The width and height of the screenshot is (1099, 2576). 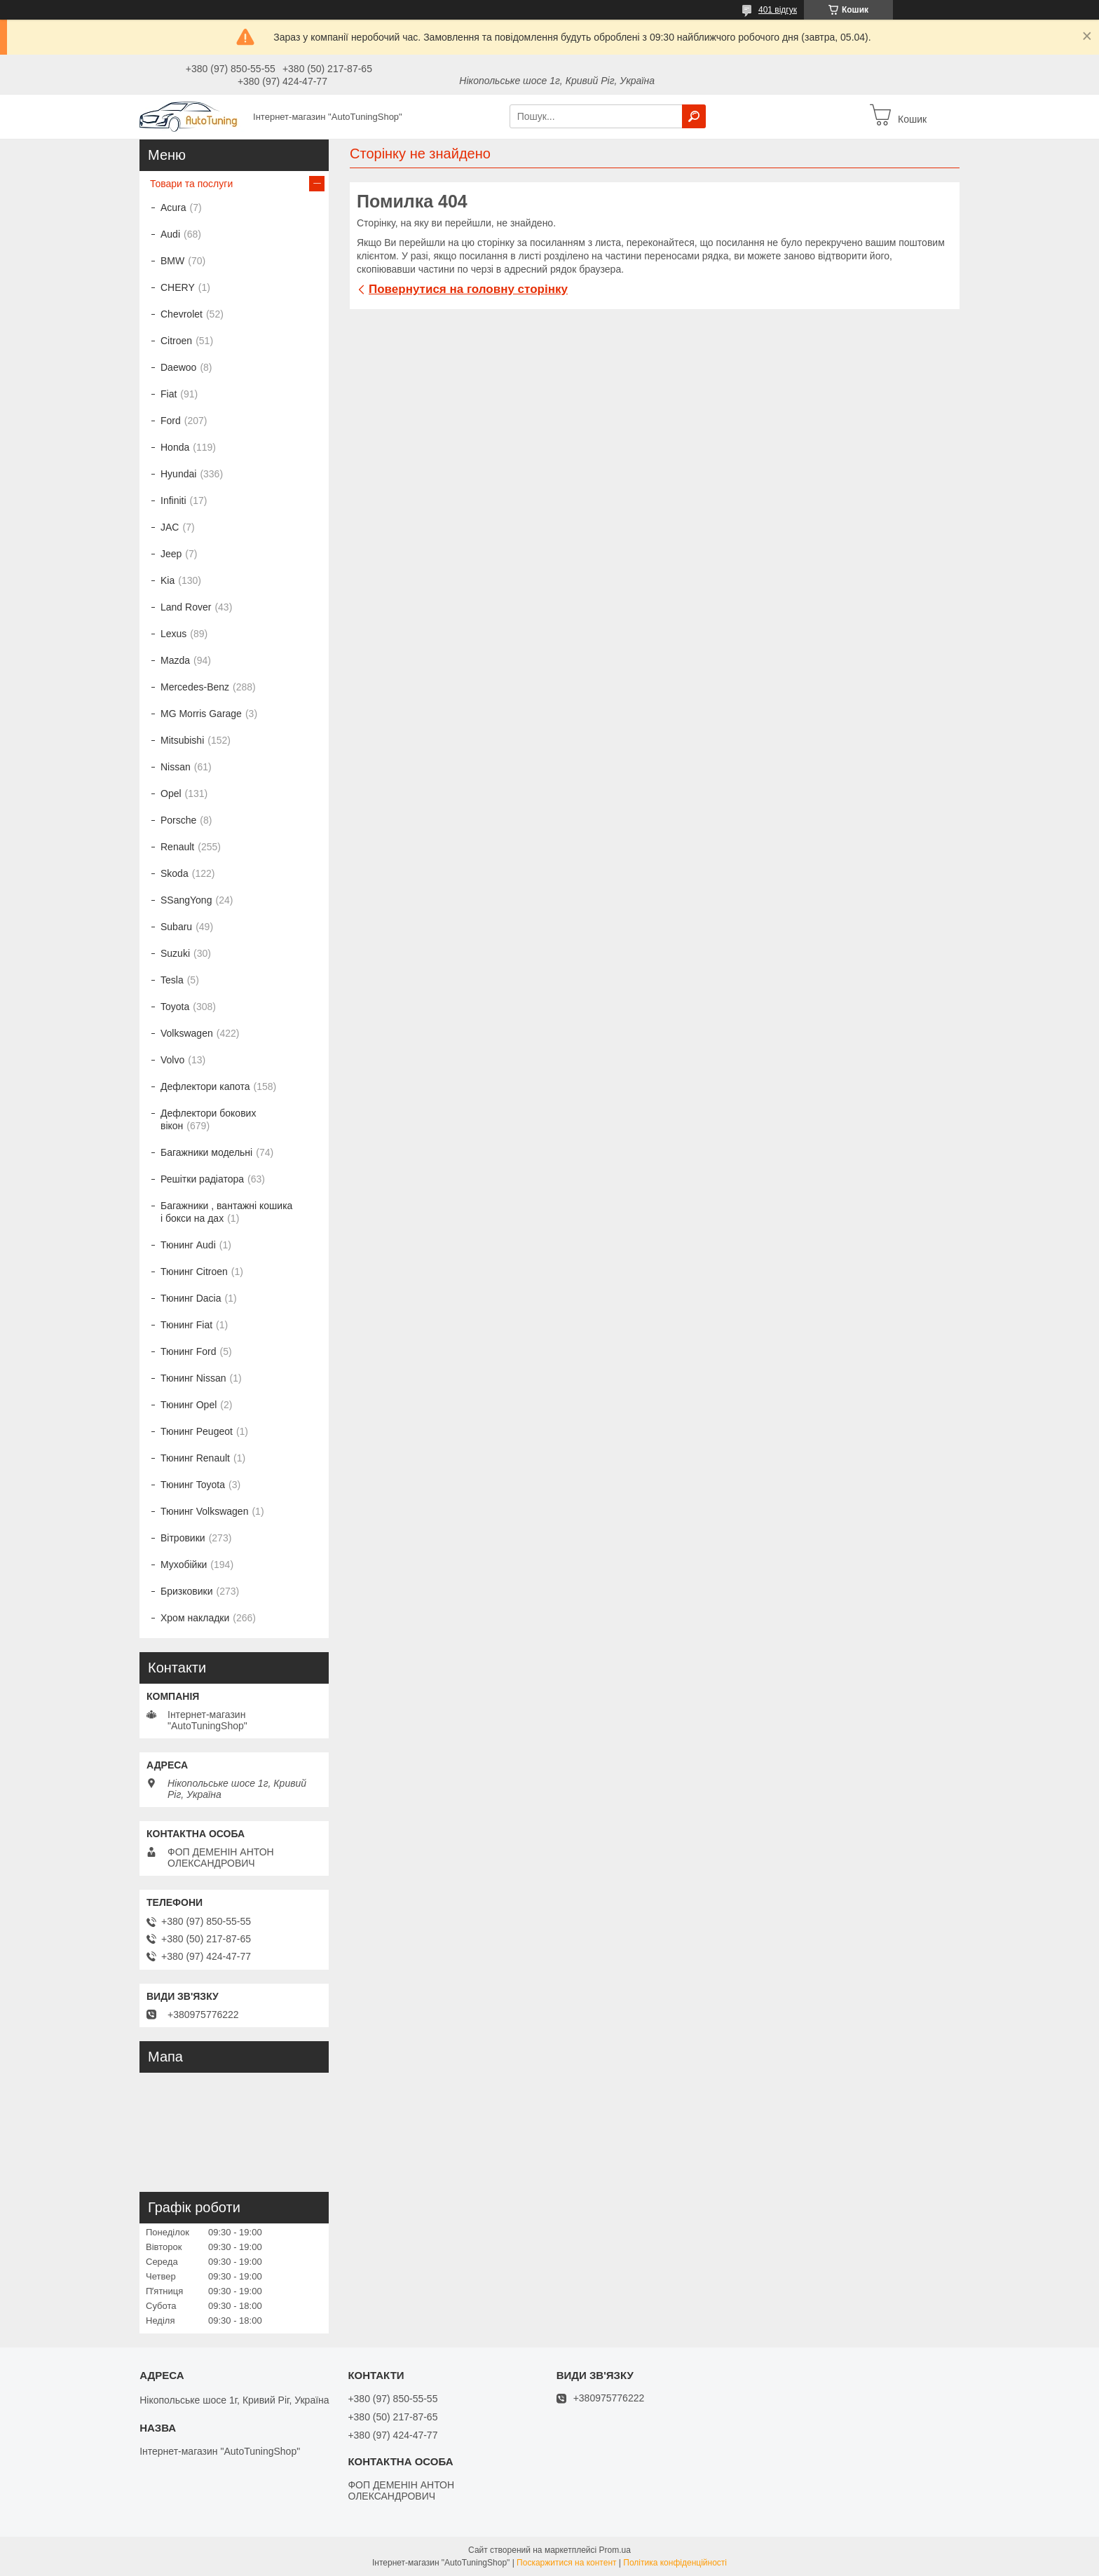 What do you see at coordinates (202, 1179) in the screenshot?
I see `Решітки радіатора` at bounding box center [202, 1179].